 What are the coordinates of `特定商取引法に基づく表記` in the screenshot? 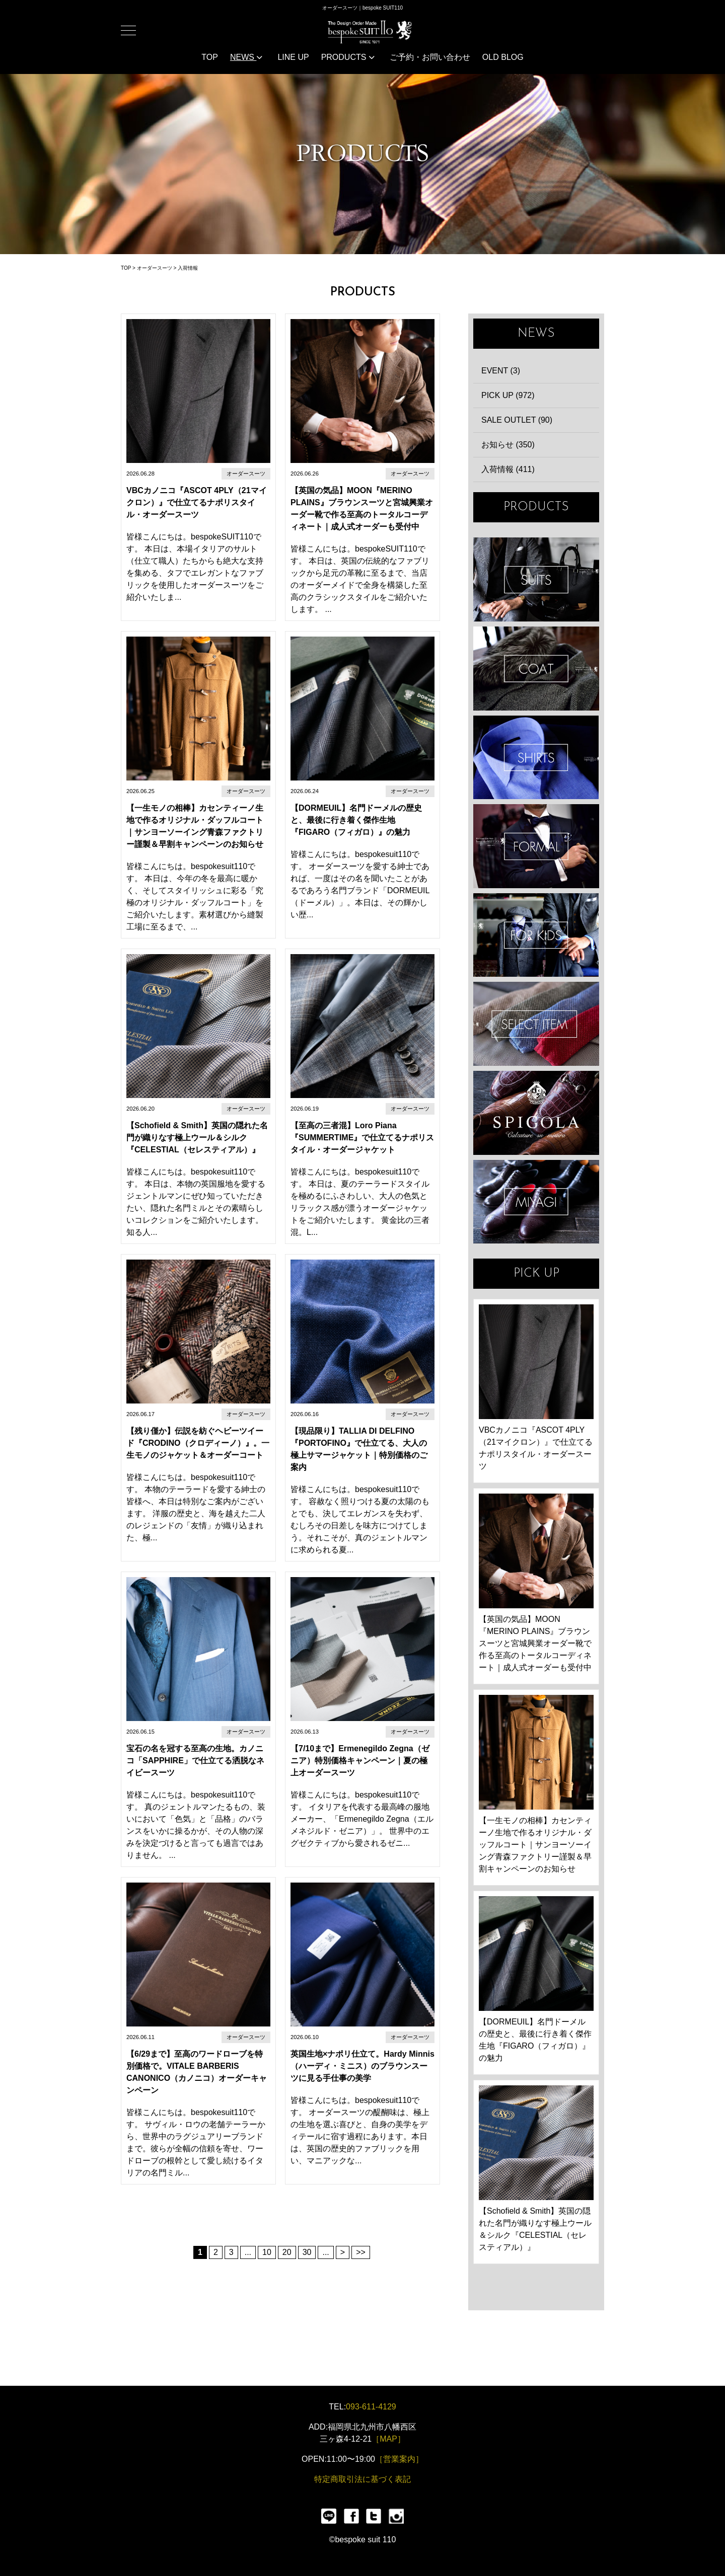 It's located at (362, 2479).